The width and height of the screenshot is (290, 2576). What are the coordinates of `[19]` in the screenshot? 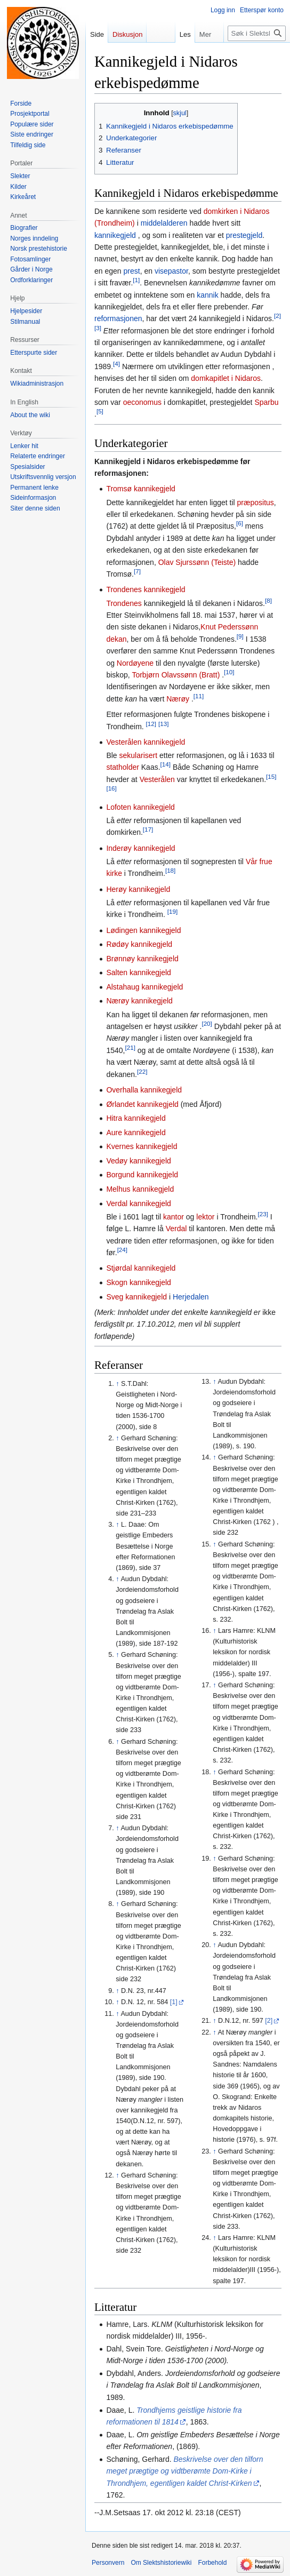 It's located at (172, 911).